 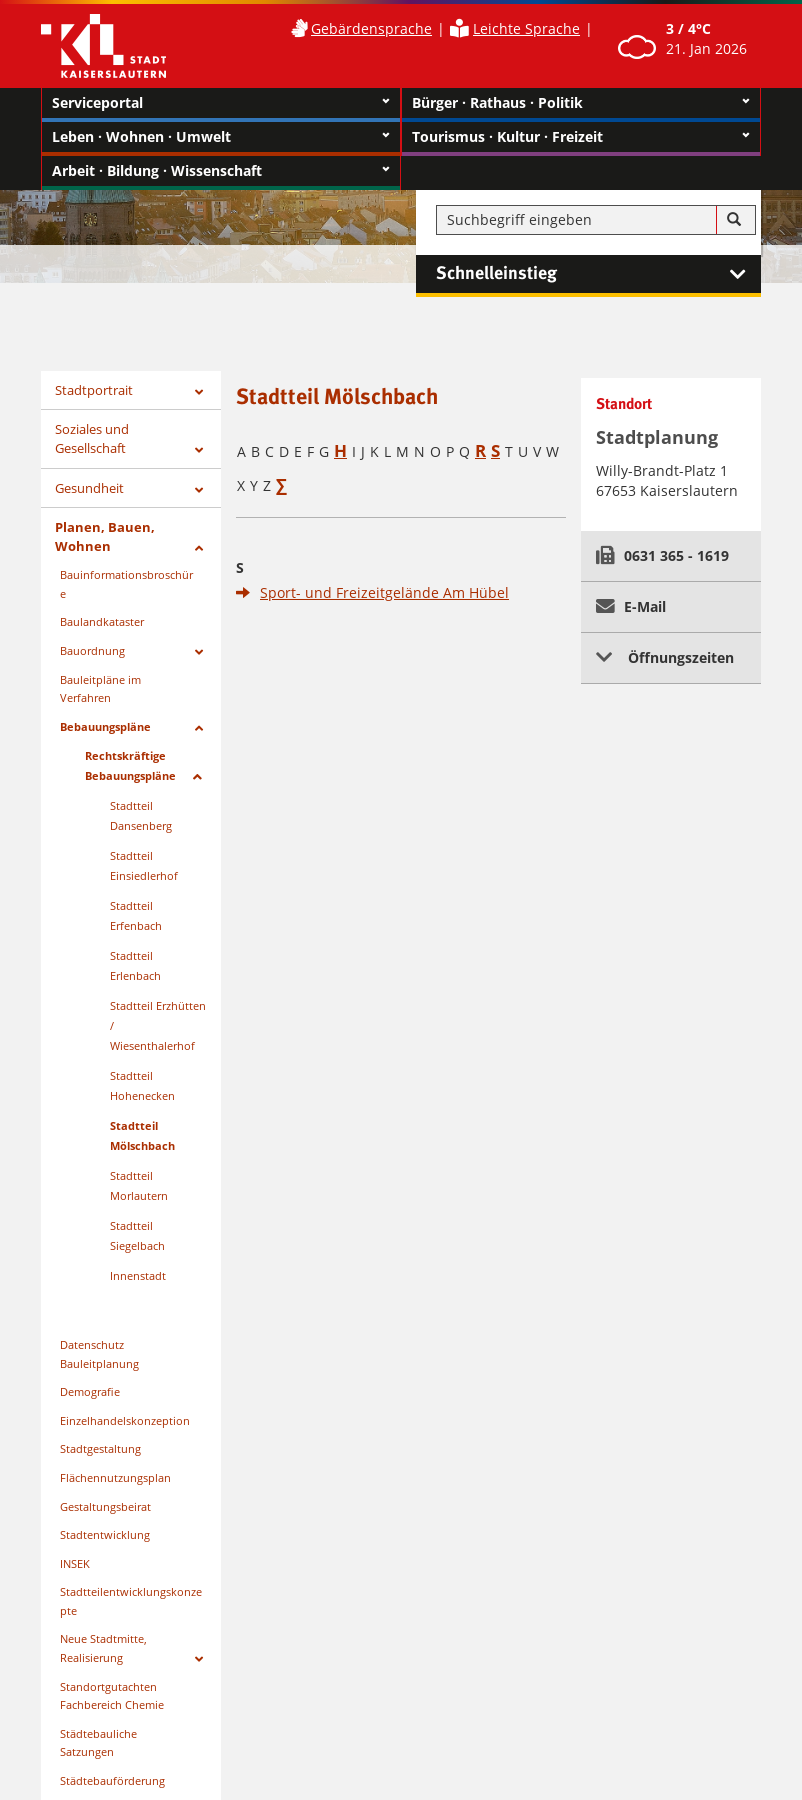 I want to click on [Suche], so click(x=734, y=220).